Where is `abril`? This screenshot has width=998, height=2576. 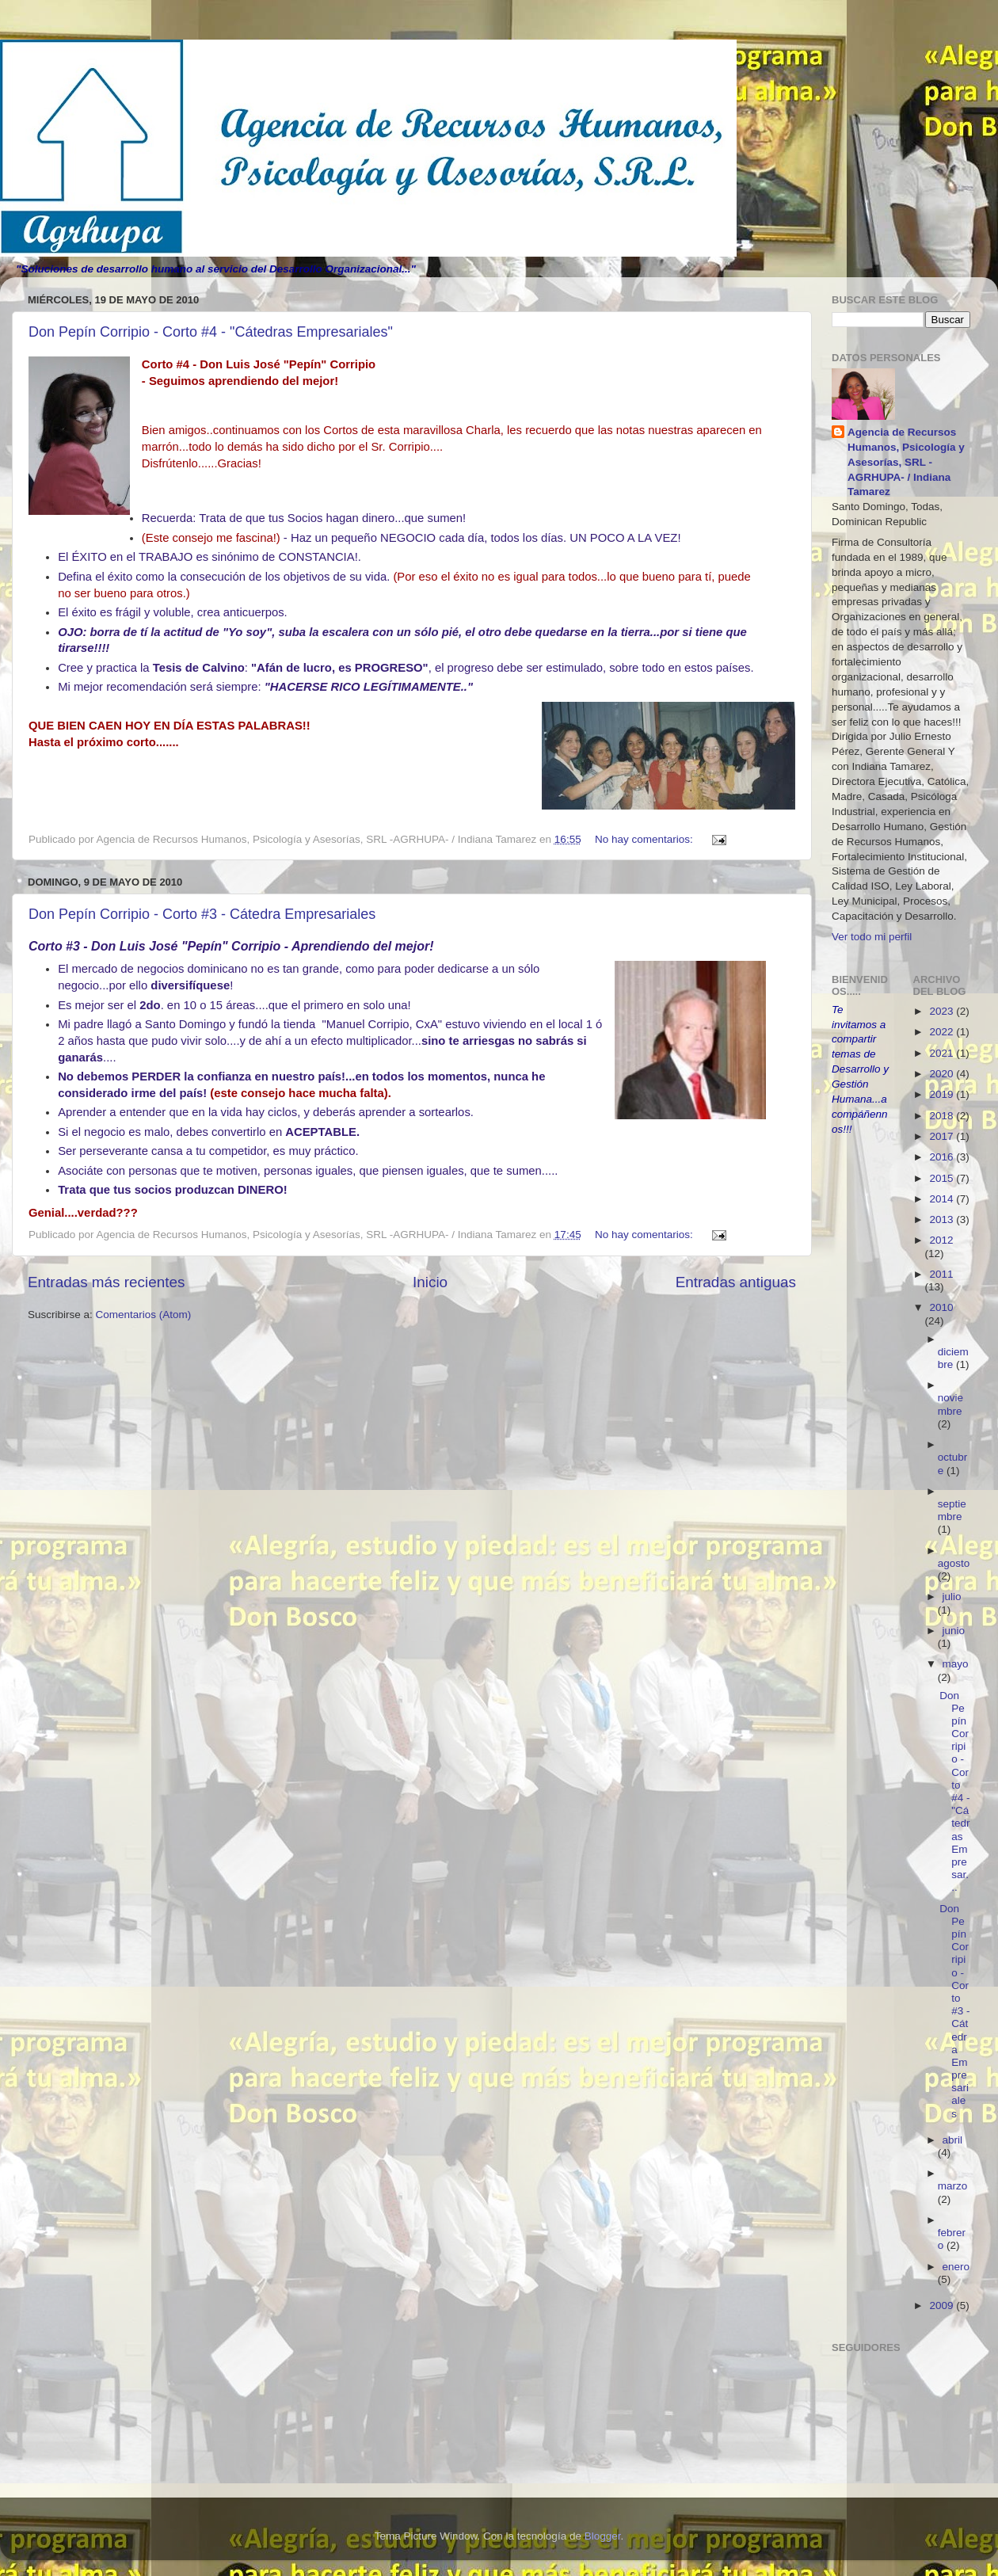 abril is located at coordinates (953, 2140).